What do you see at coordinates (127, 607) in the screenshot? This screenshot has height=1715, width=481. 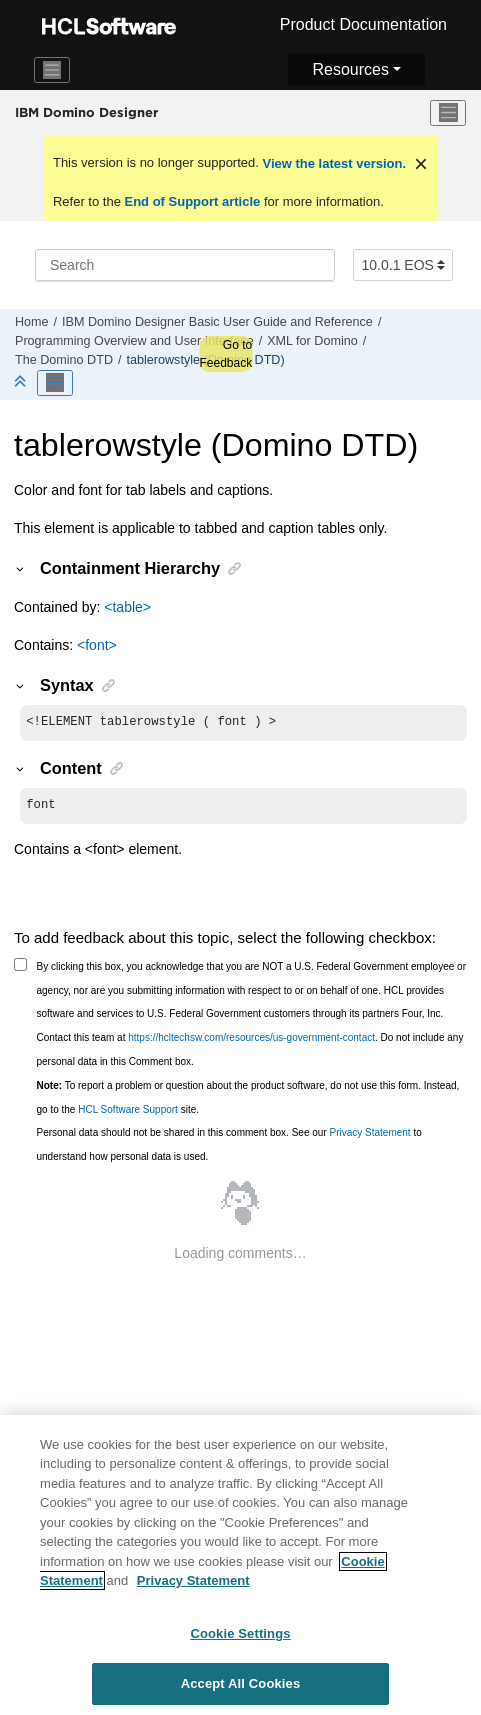 I see `<table>` at bounding box center [127, 607].